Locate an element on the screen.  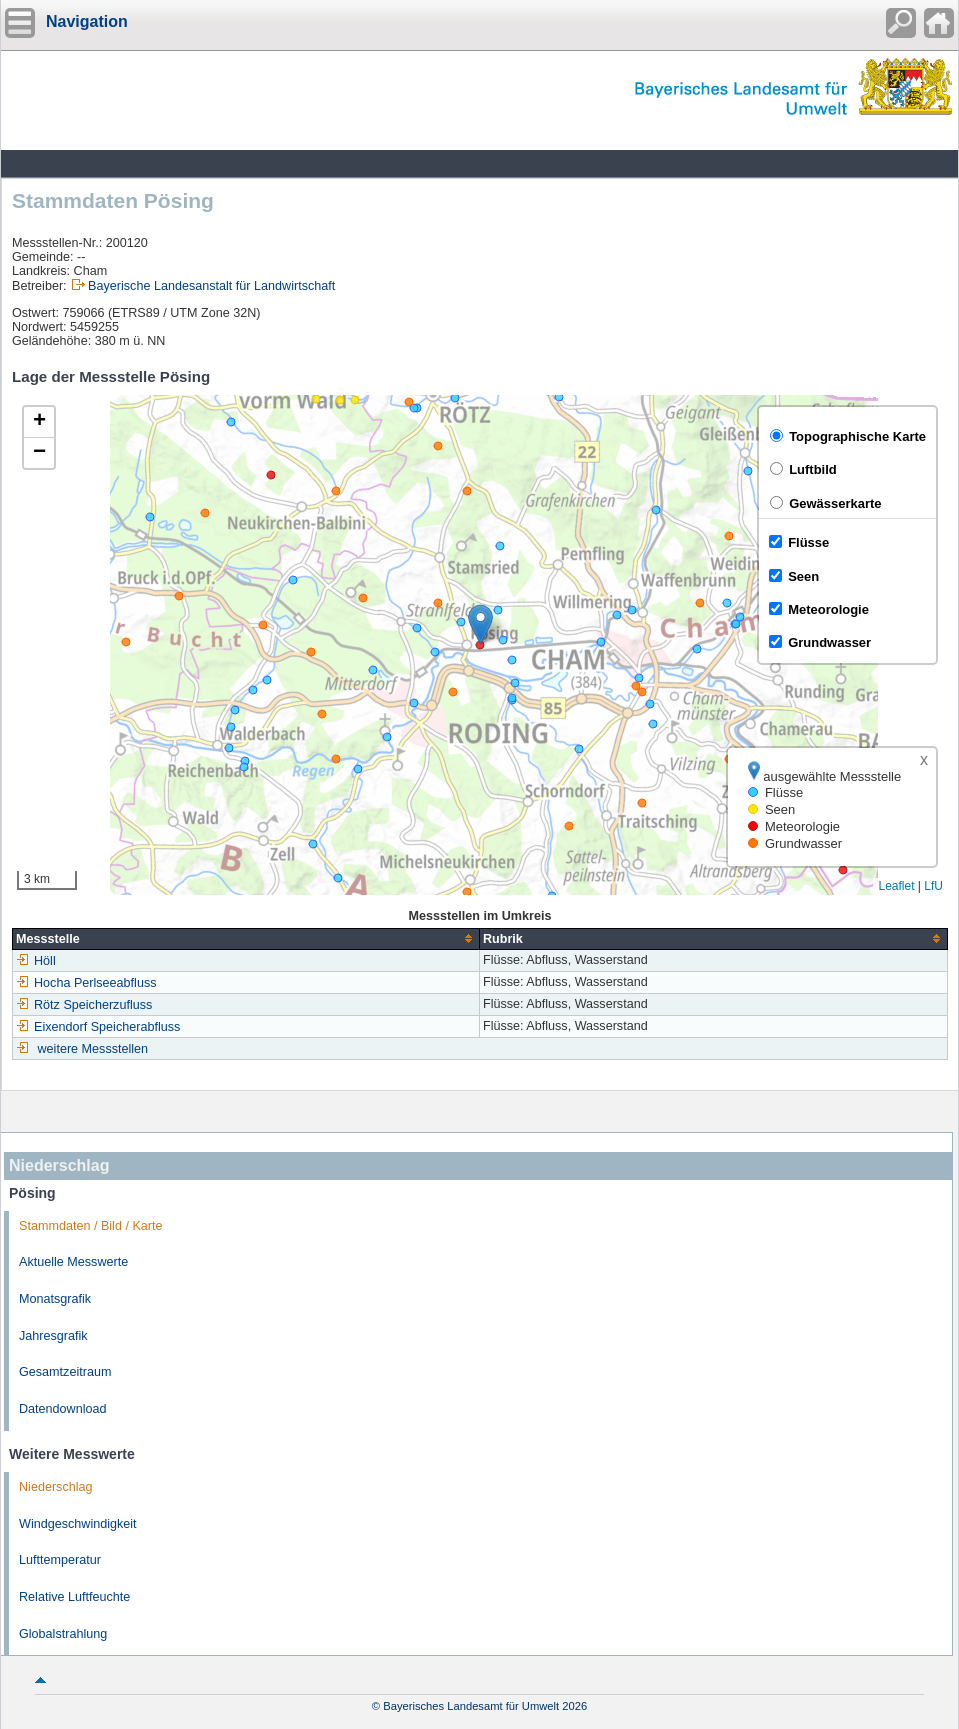
Bayerische Landesanstalt für Landwirtschaft is located at coordinates (211, 286).